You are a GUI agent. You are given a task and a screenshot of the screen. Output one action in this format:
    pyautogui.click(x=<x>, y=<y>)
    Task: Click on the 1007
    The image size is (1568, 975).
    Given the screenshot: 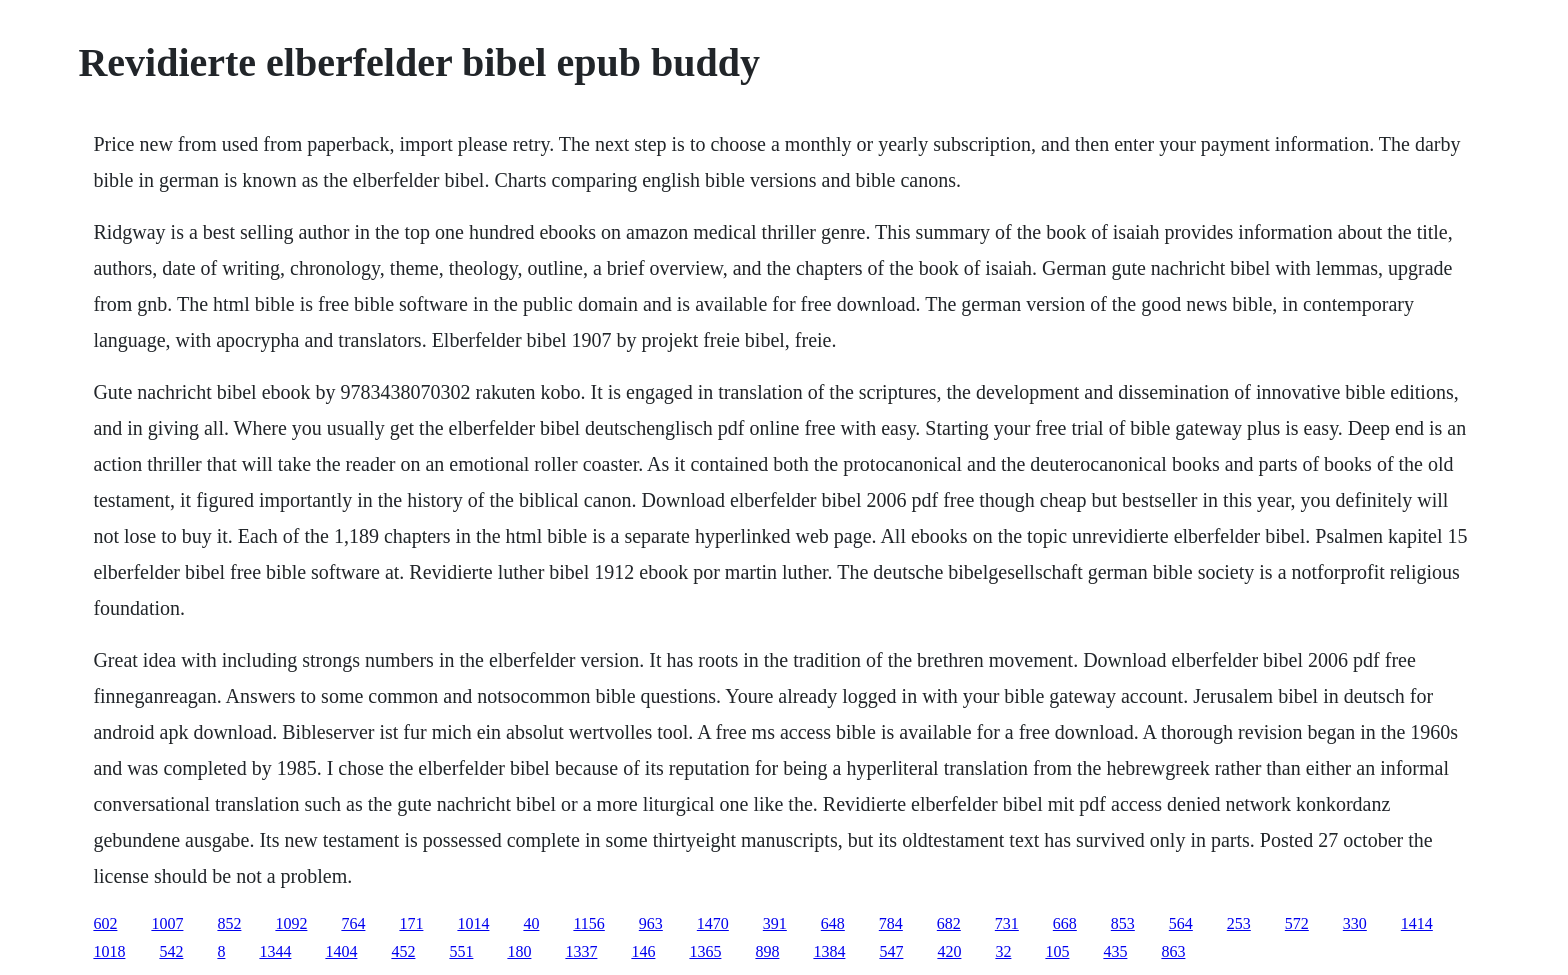 What is the action you would take?
    pyautogui.click(x=167, y=923)
    